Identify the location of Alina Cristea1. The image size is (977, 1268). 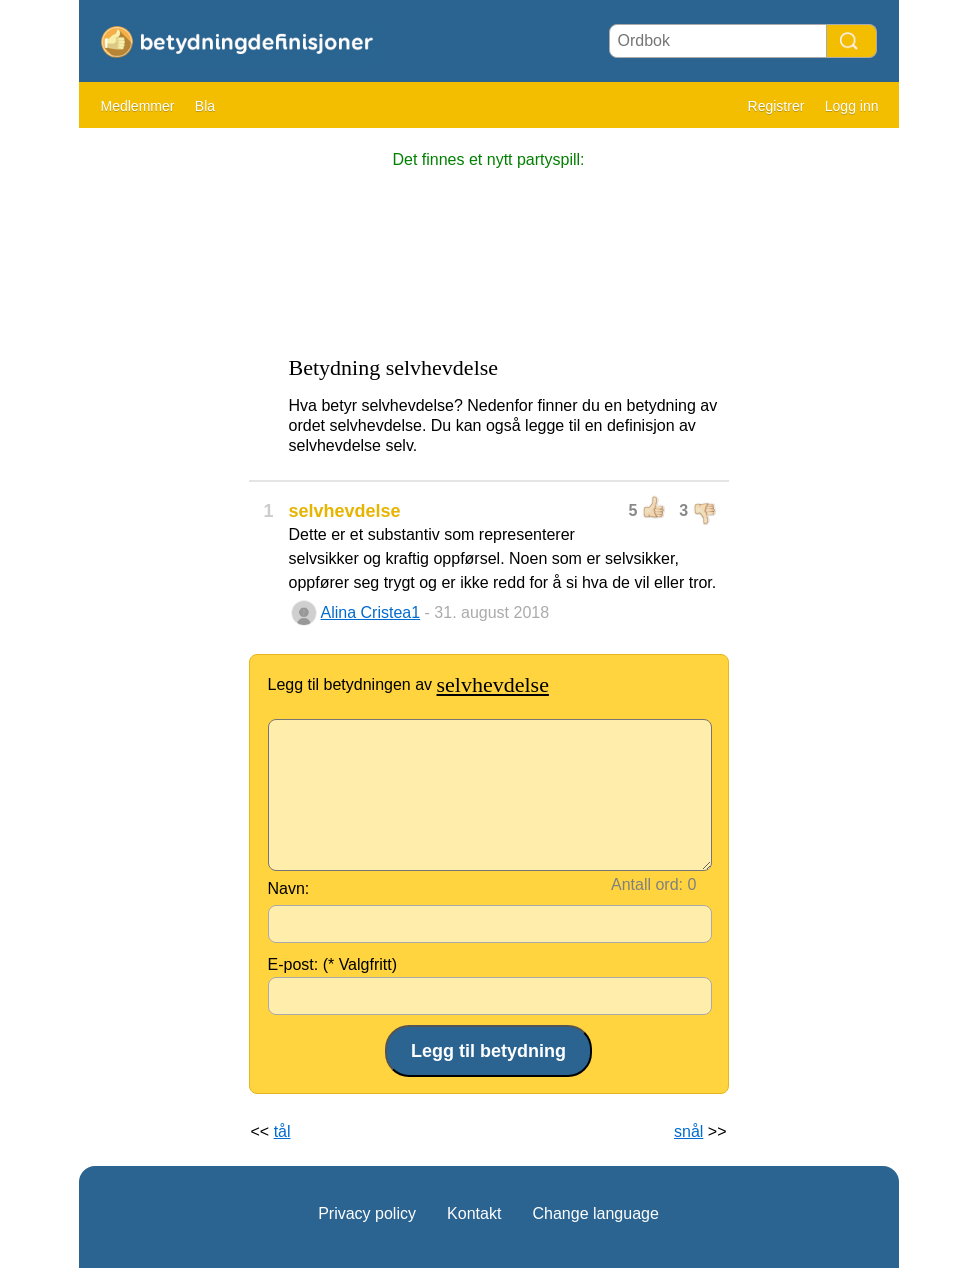
(371, 612).